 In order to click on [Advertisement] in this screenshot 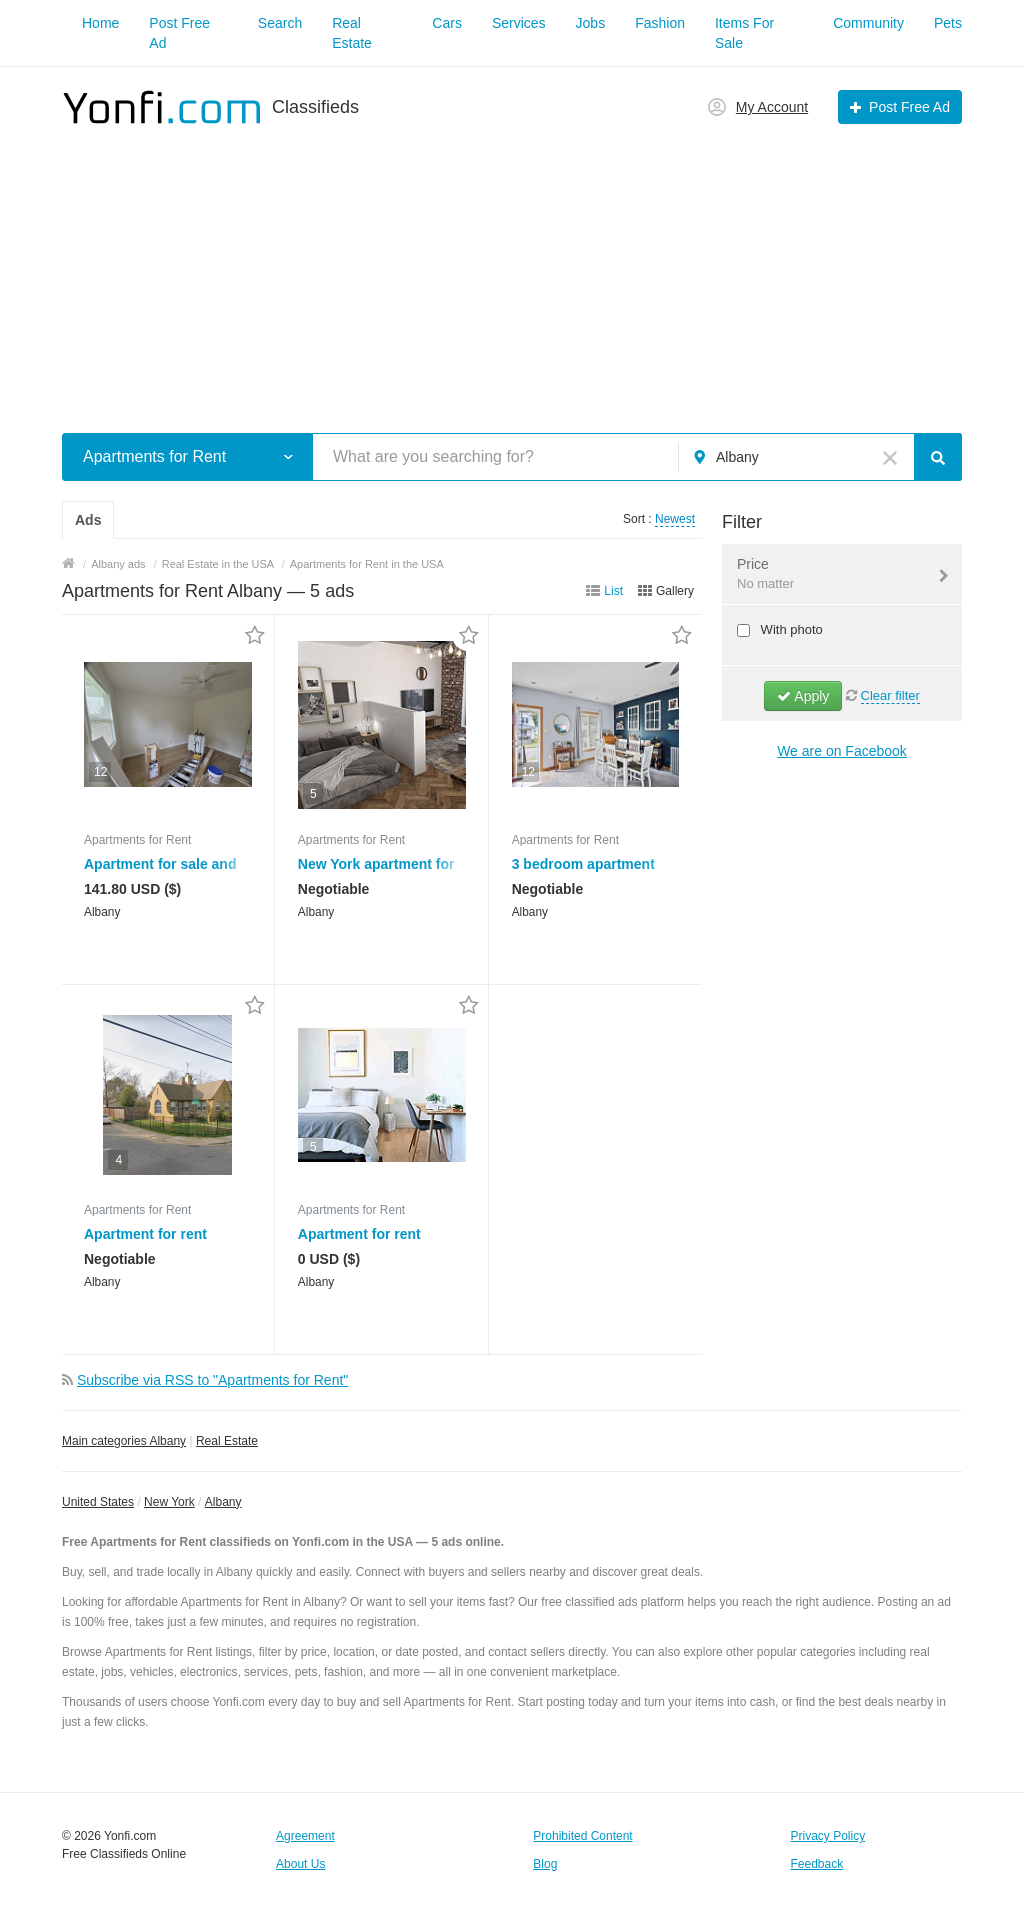, I will do `click(512, 268)`.